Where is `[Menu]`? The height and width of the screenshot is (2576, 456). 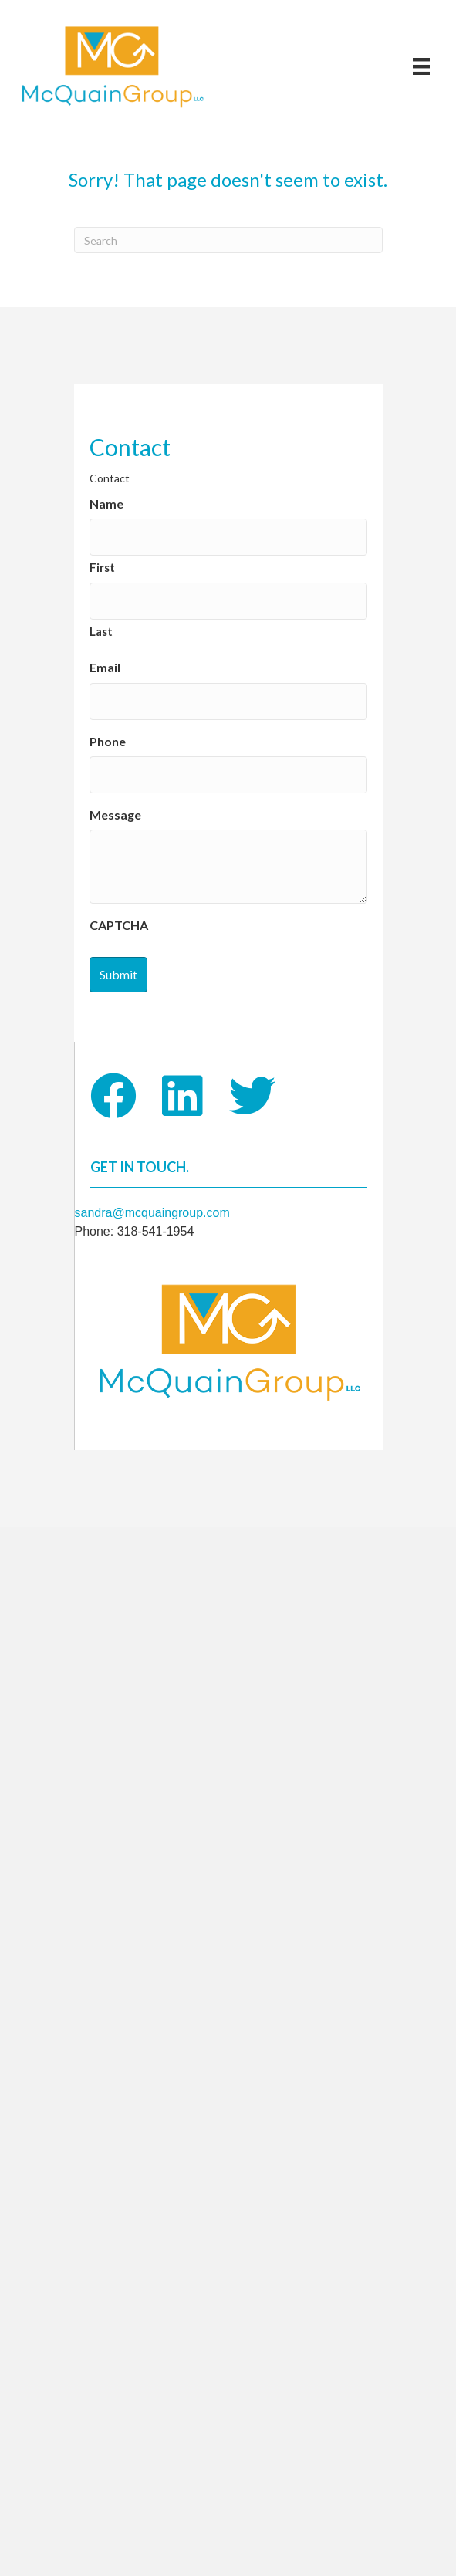 [Menu] is located at coordinates (421, 66).